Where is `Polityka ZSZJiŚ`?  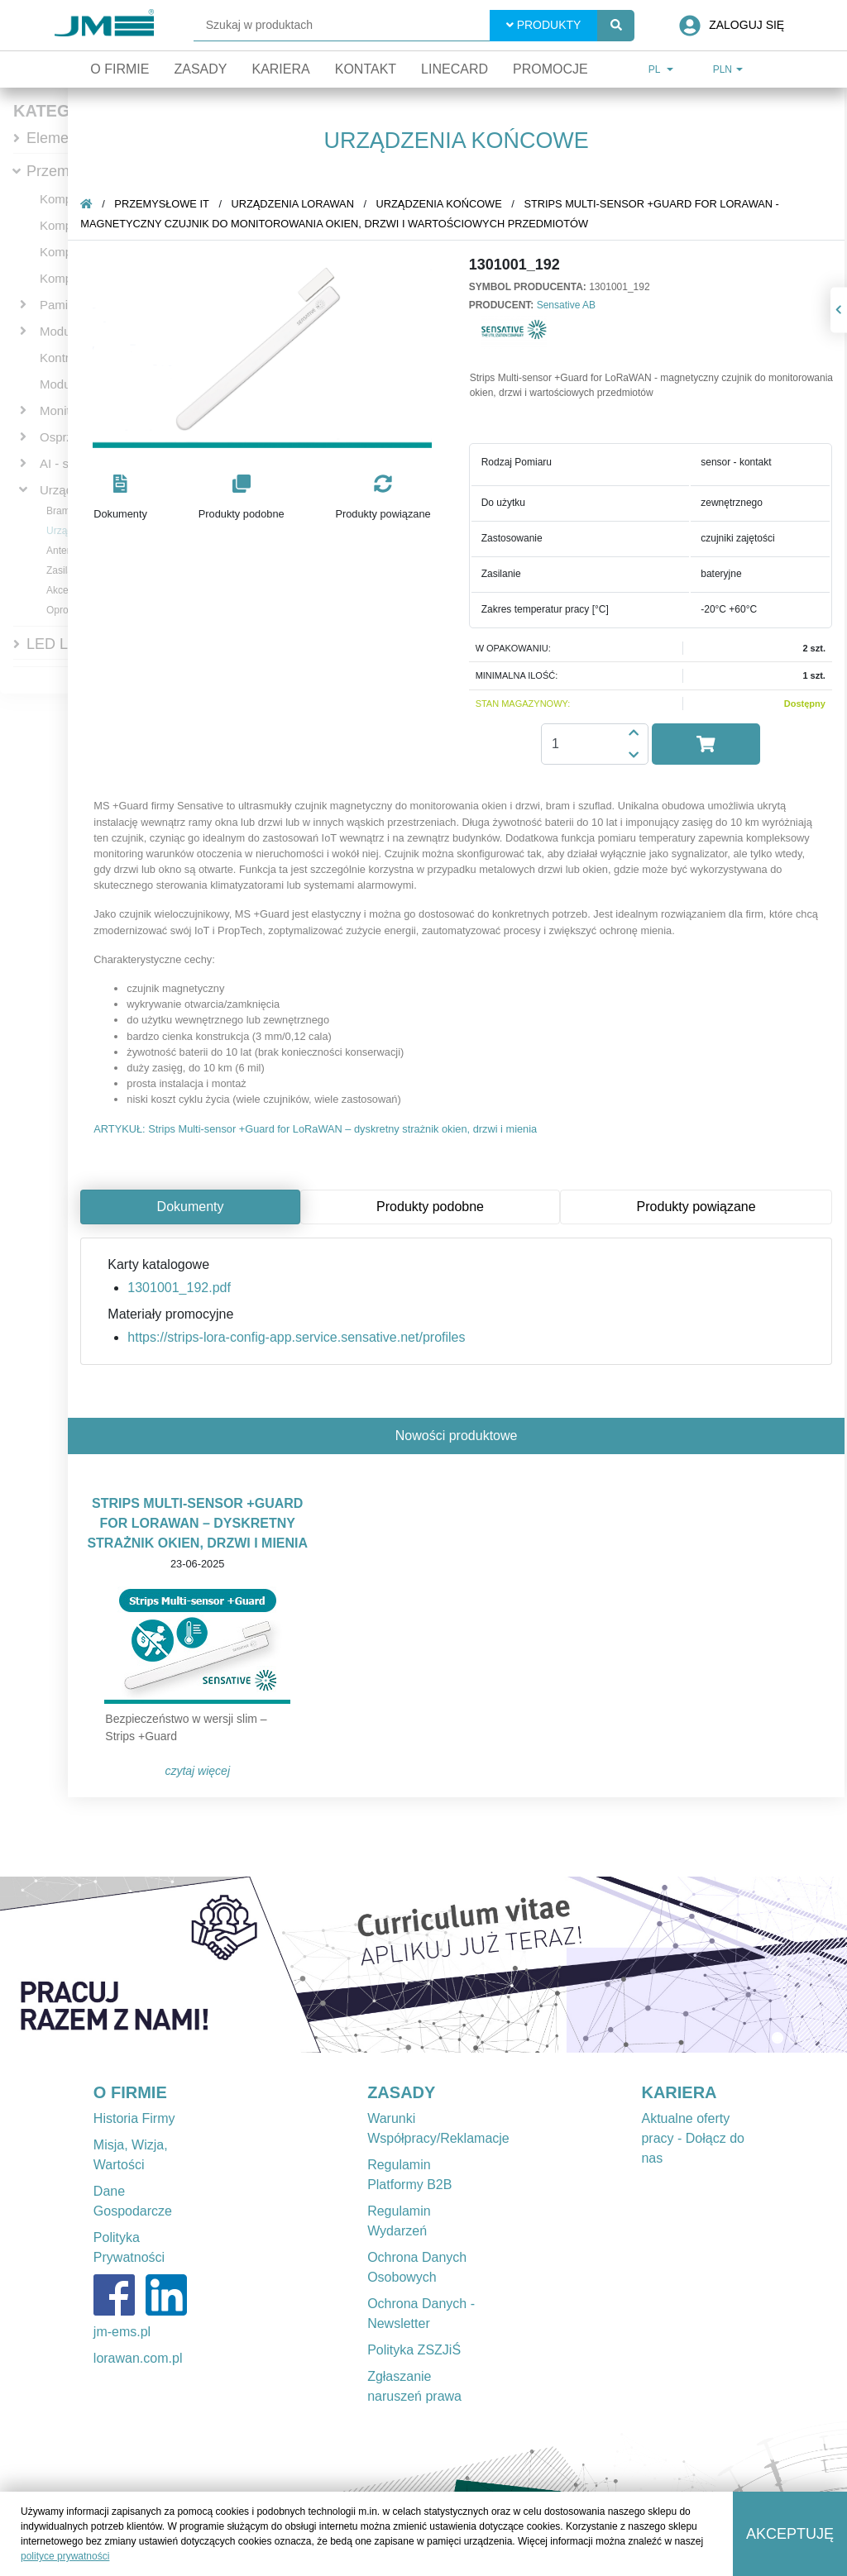
Polityka ZSZJiŚ is located at coordinates (414, 2350).